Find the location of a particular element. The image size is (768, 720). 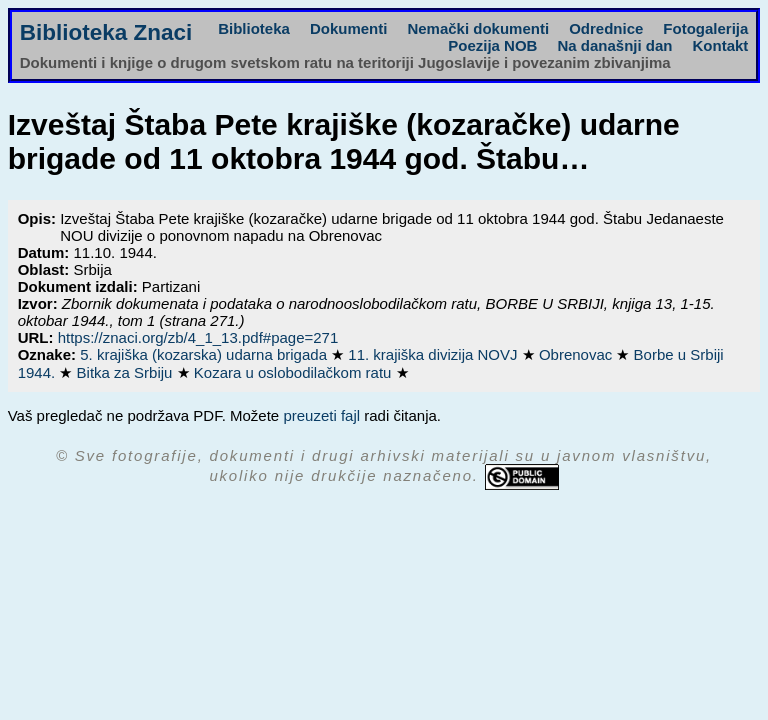

Obrenovac is located at coordinates (578, 354).